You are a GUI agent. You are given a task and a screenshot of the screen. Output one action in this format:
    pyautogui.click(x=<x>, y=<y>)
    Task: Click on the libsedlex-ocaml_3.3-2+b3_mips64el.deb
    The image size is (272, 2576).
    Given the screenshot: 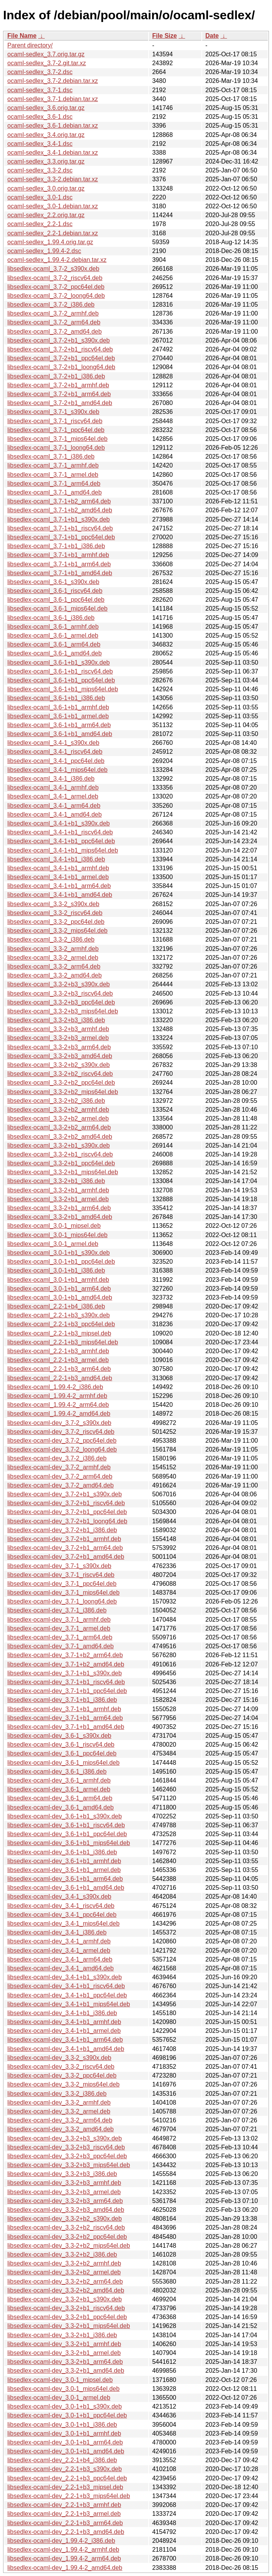 What is the action you would take?
    pyautogui.click(x=62, y=1011)
    